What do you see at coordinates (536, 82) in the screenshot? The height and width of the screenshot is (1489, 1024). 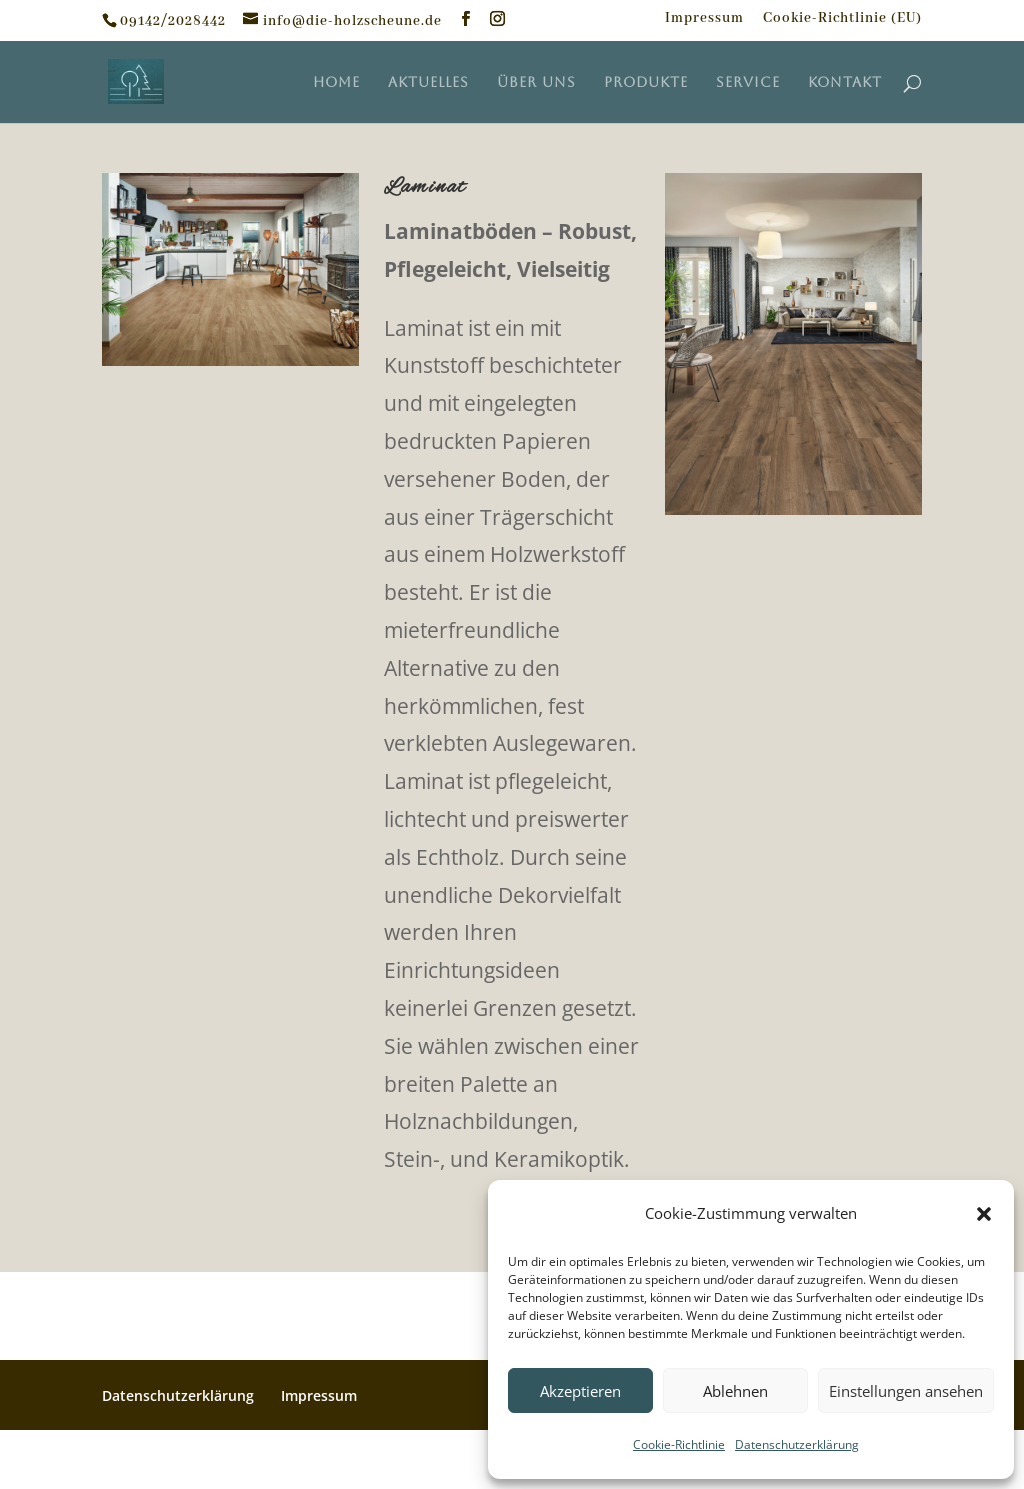 I see `Über uns` at bounding box center [536, 82].